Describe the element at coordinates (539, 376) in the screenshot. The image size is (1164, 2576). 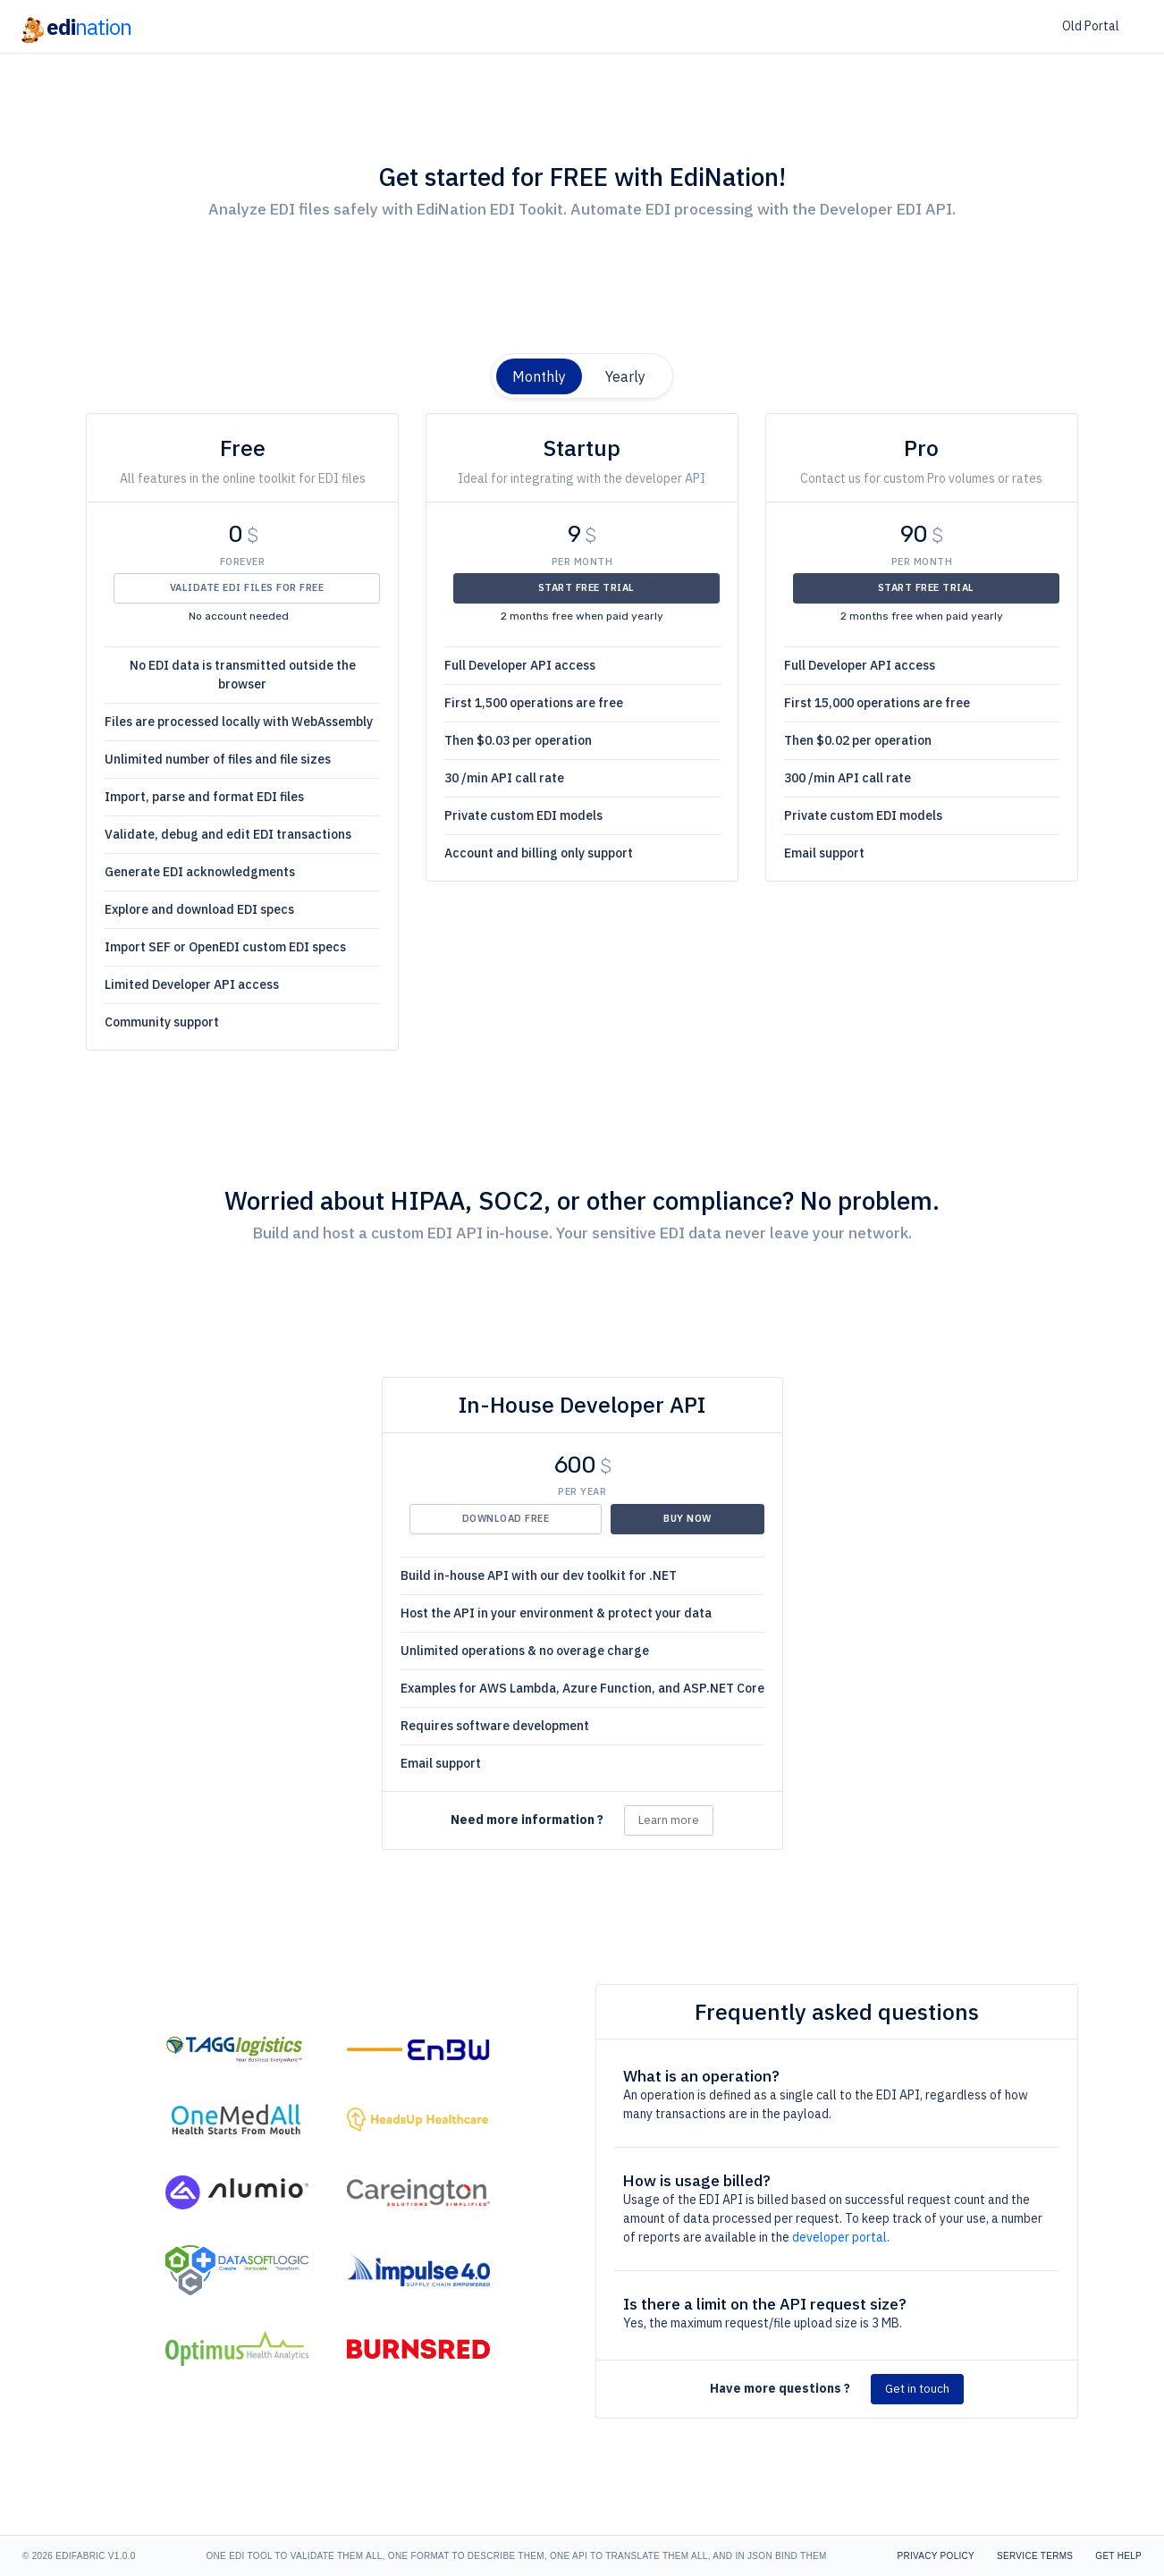
I see `Monthly` at that location.